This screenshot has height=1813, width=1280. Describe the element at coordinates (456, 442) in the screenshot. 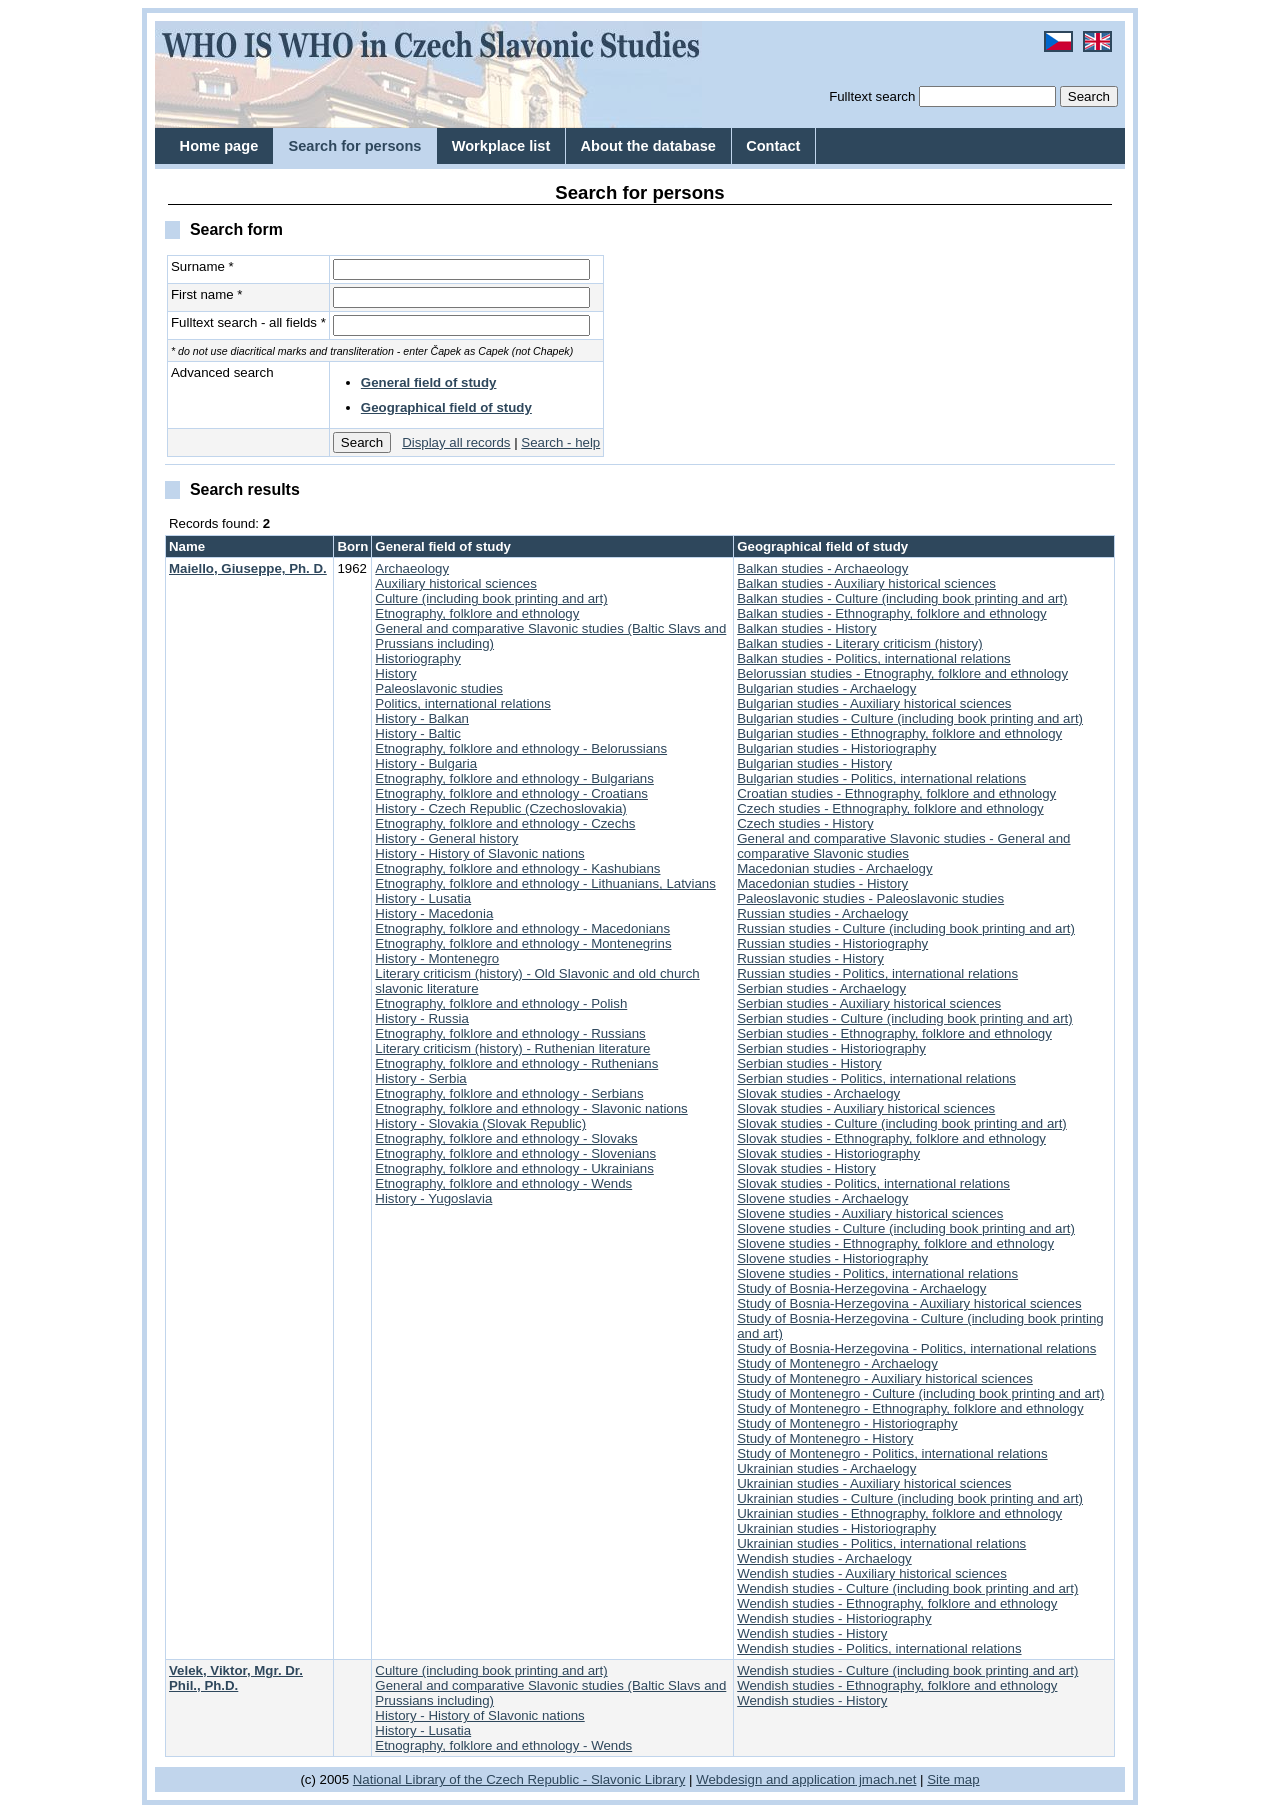

I see `Display all records` at that location.